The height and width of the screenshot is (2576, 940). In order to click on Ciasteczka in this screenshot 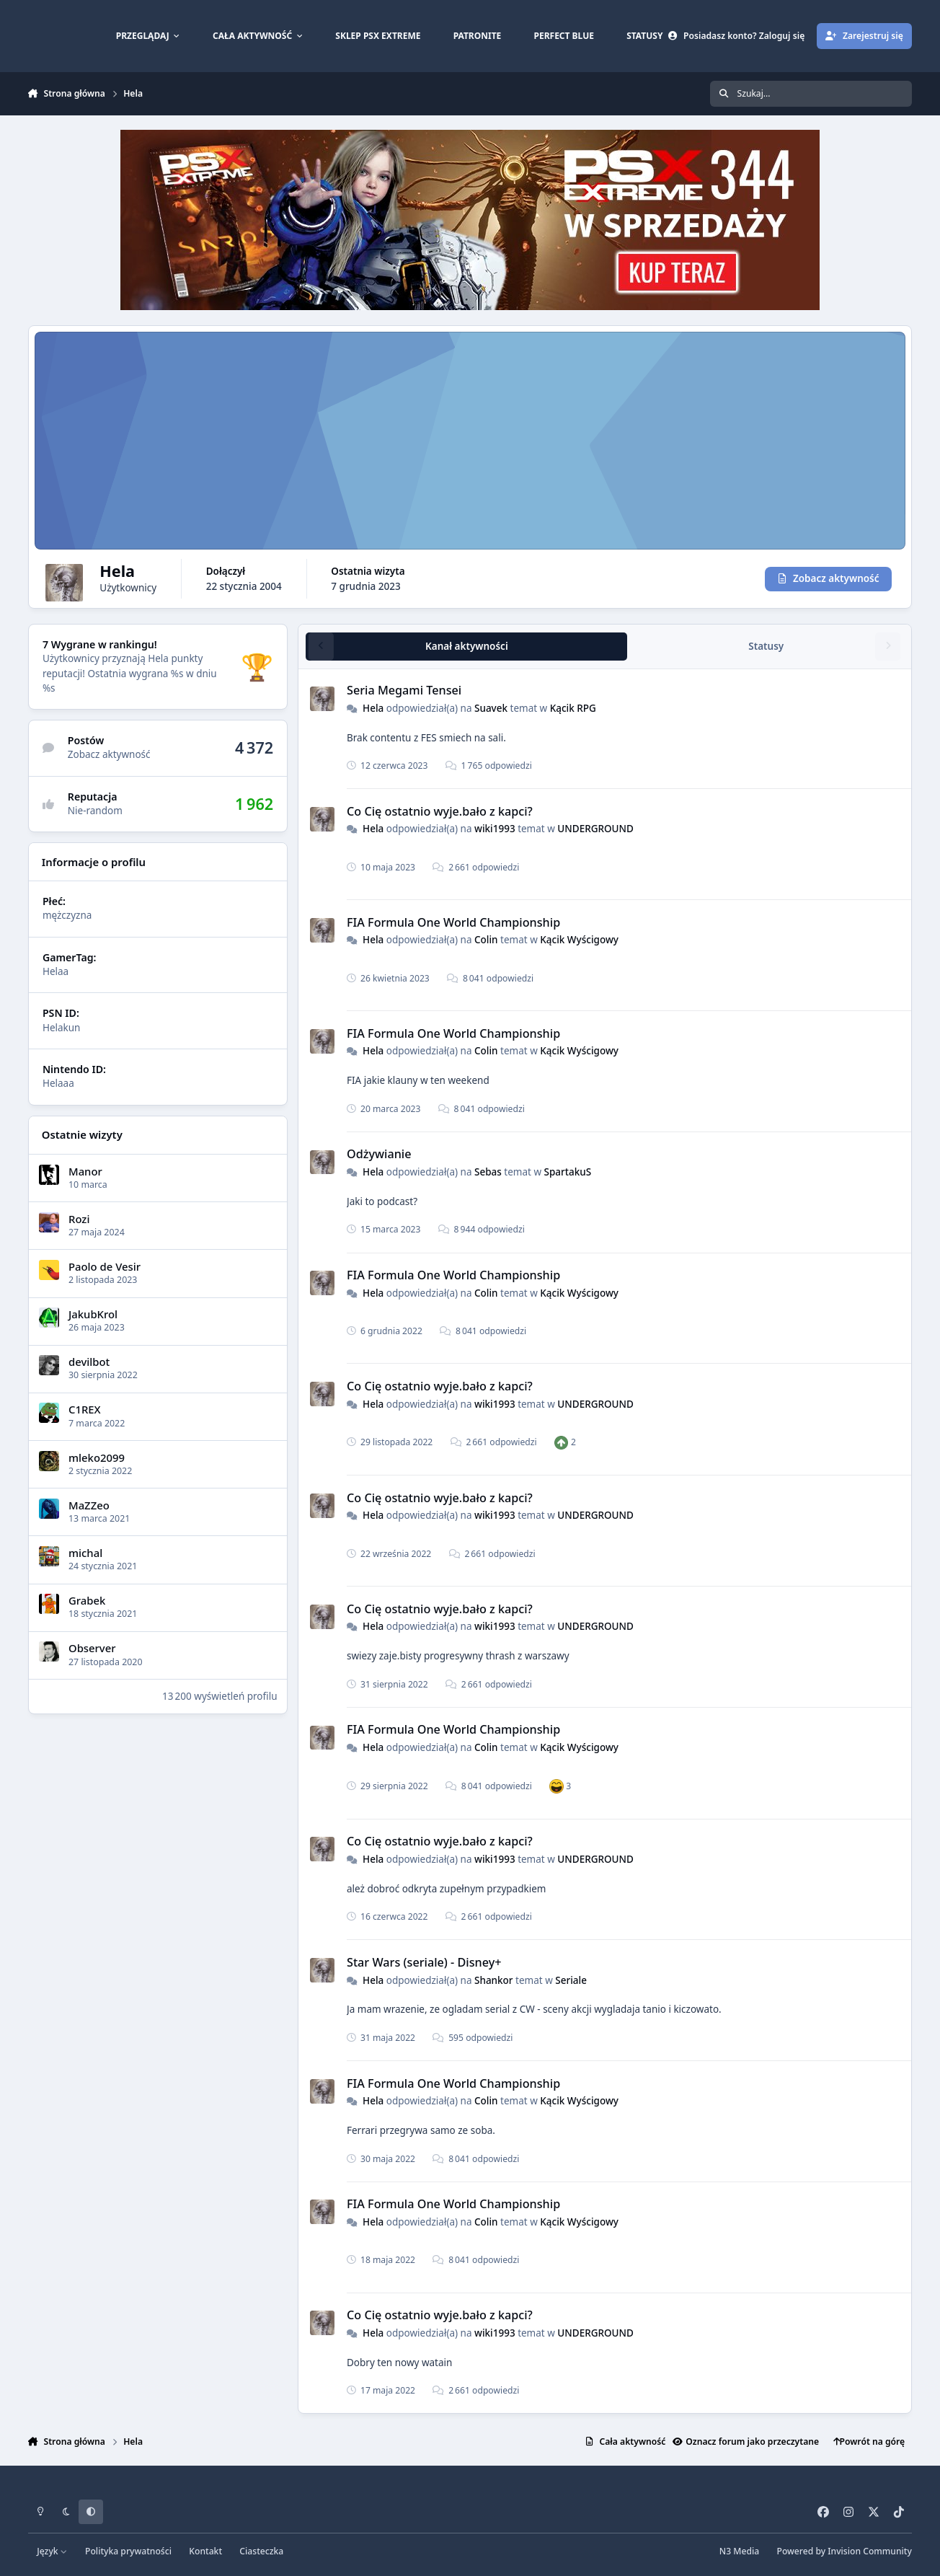, I will do `click(261, 2551)`.